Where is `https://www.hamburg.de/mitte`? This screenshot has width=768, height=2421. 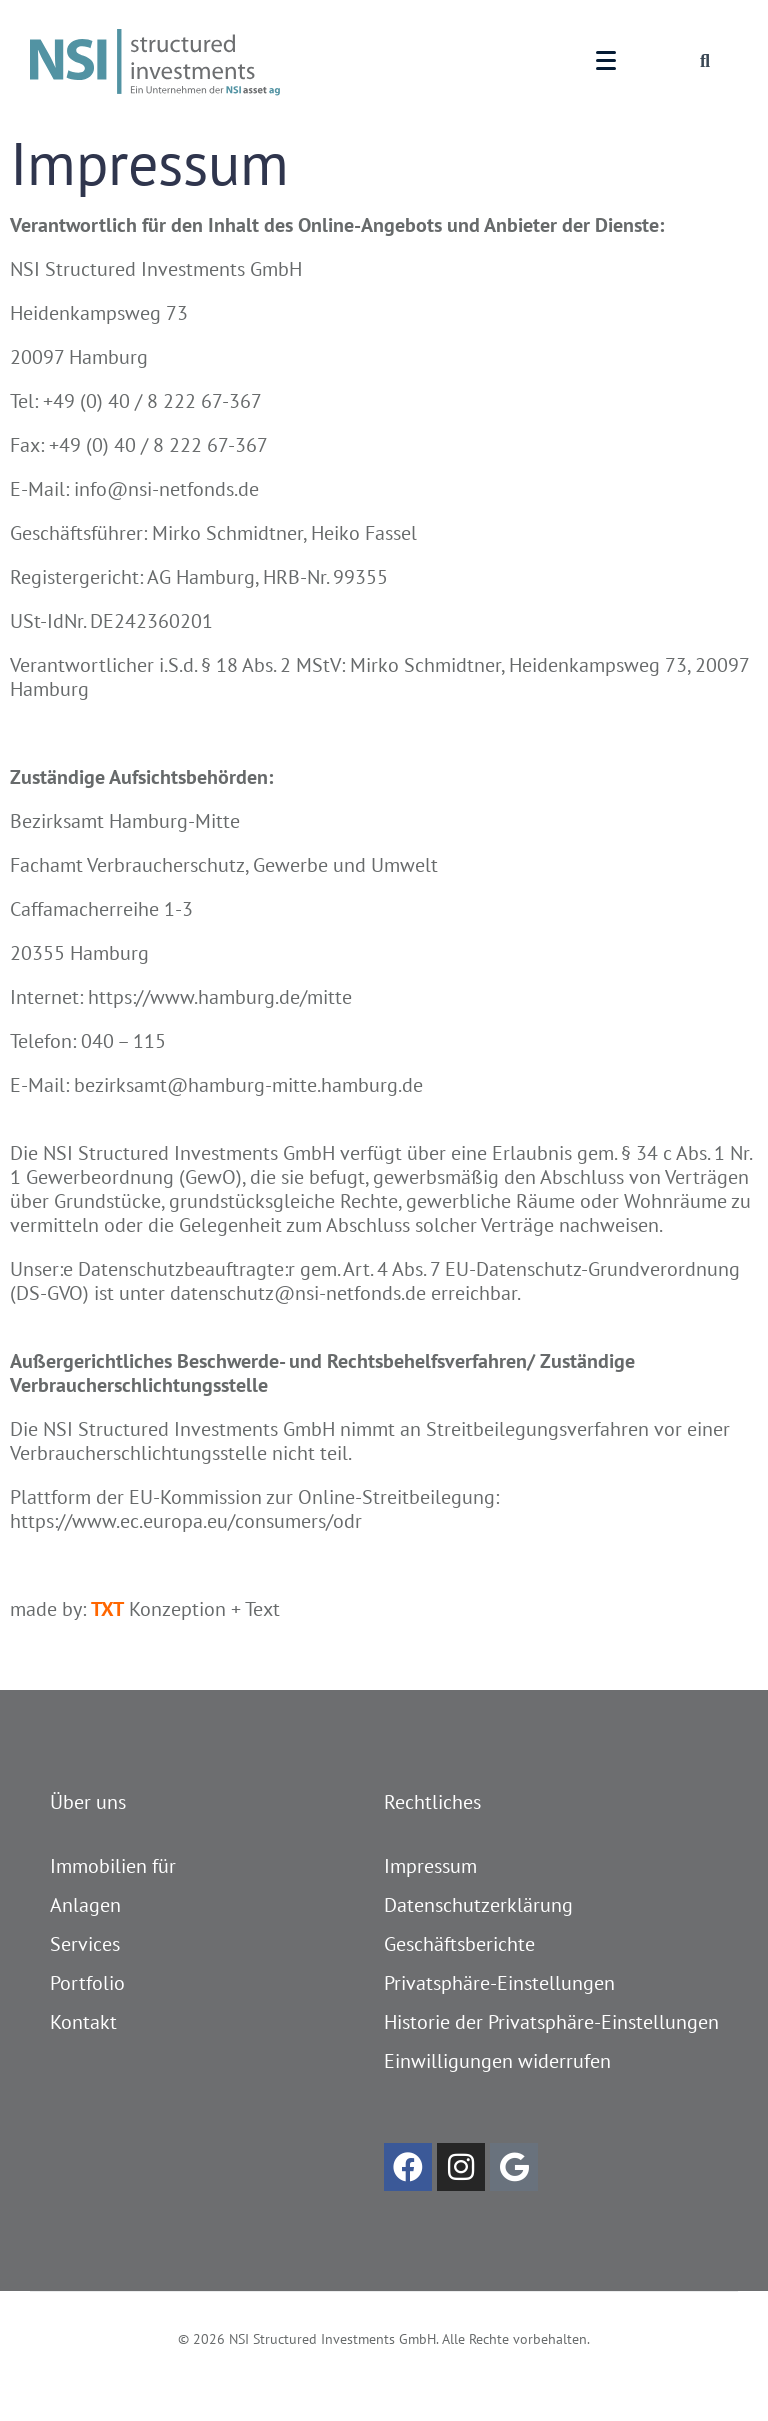
https://www.hamburg.de/mitte is located at coordinates (220, 997).